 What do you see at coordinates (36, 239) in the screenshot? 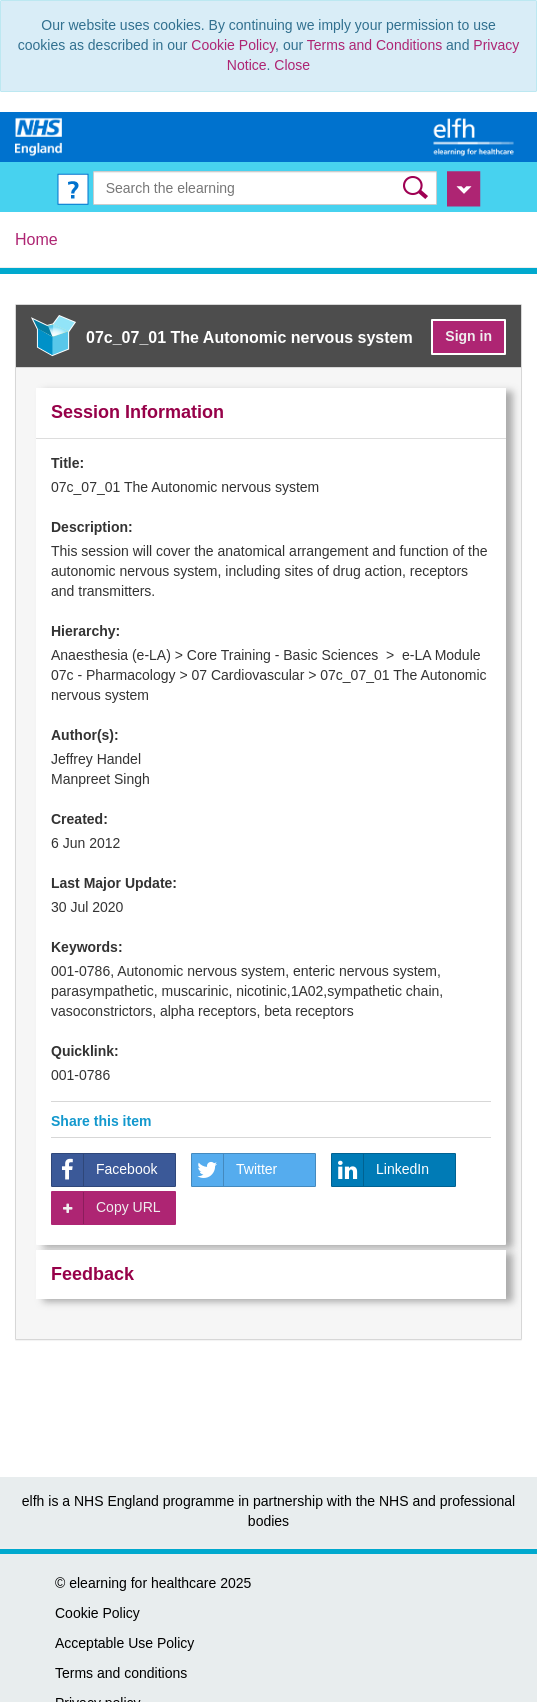
I see `Home` at bounding box center [36, 239].